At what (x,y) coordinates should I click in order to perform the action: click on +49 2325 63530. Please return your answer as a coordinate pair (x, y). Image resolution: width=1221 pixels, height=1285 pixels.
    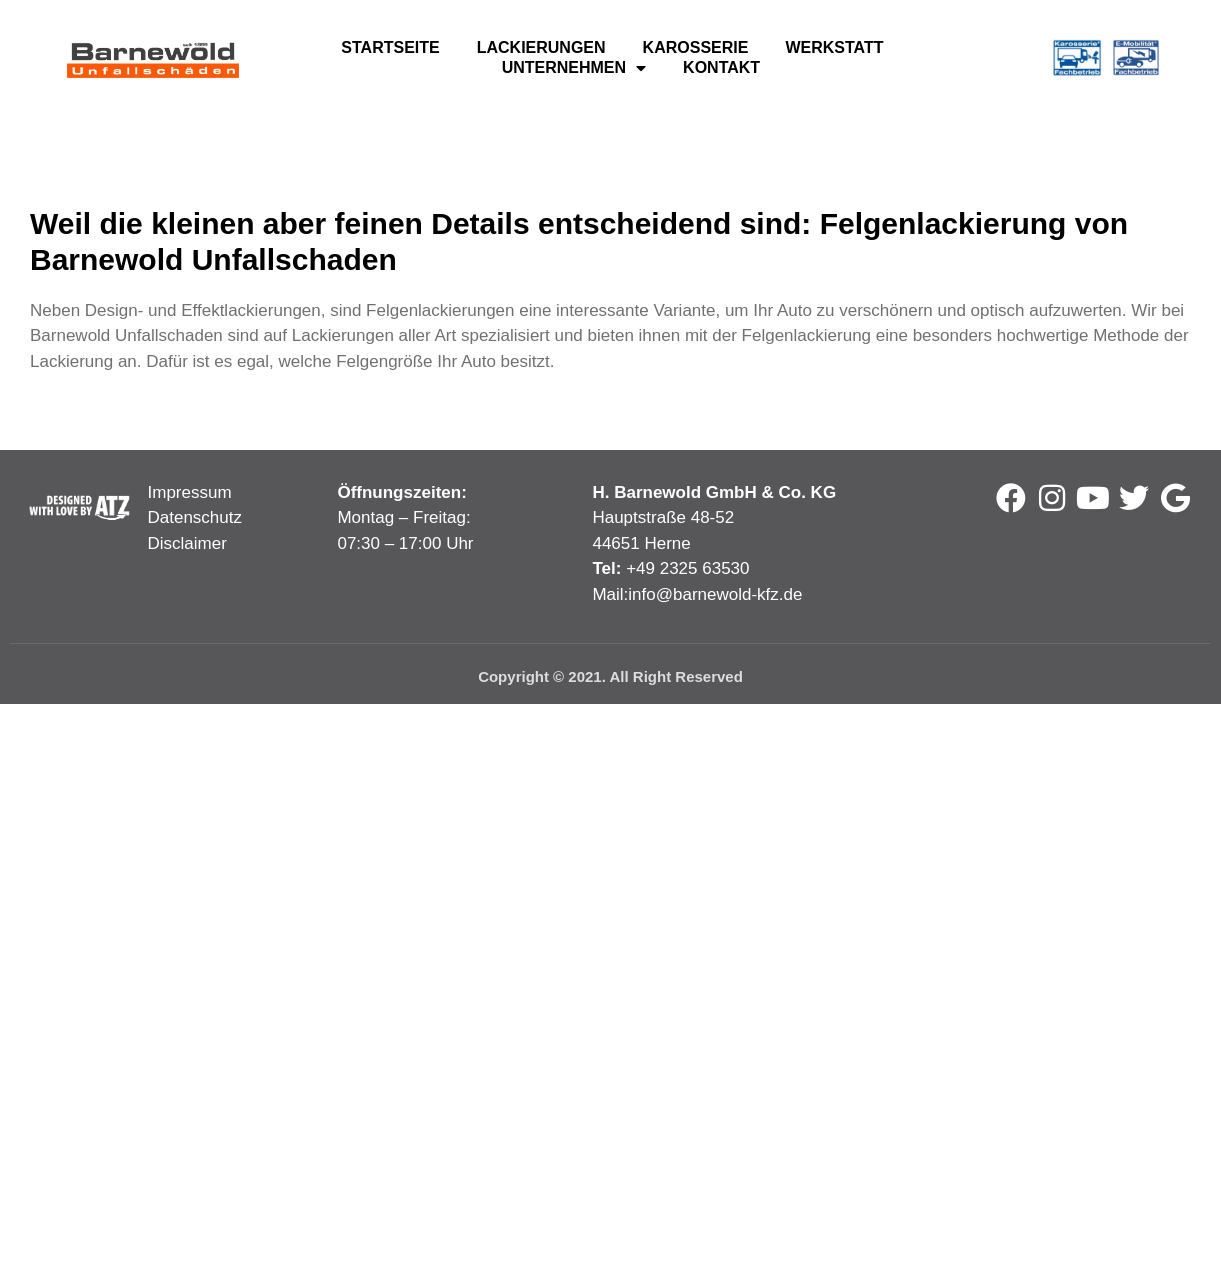
    Looking at the image, I should click on (687, 568).